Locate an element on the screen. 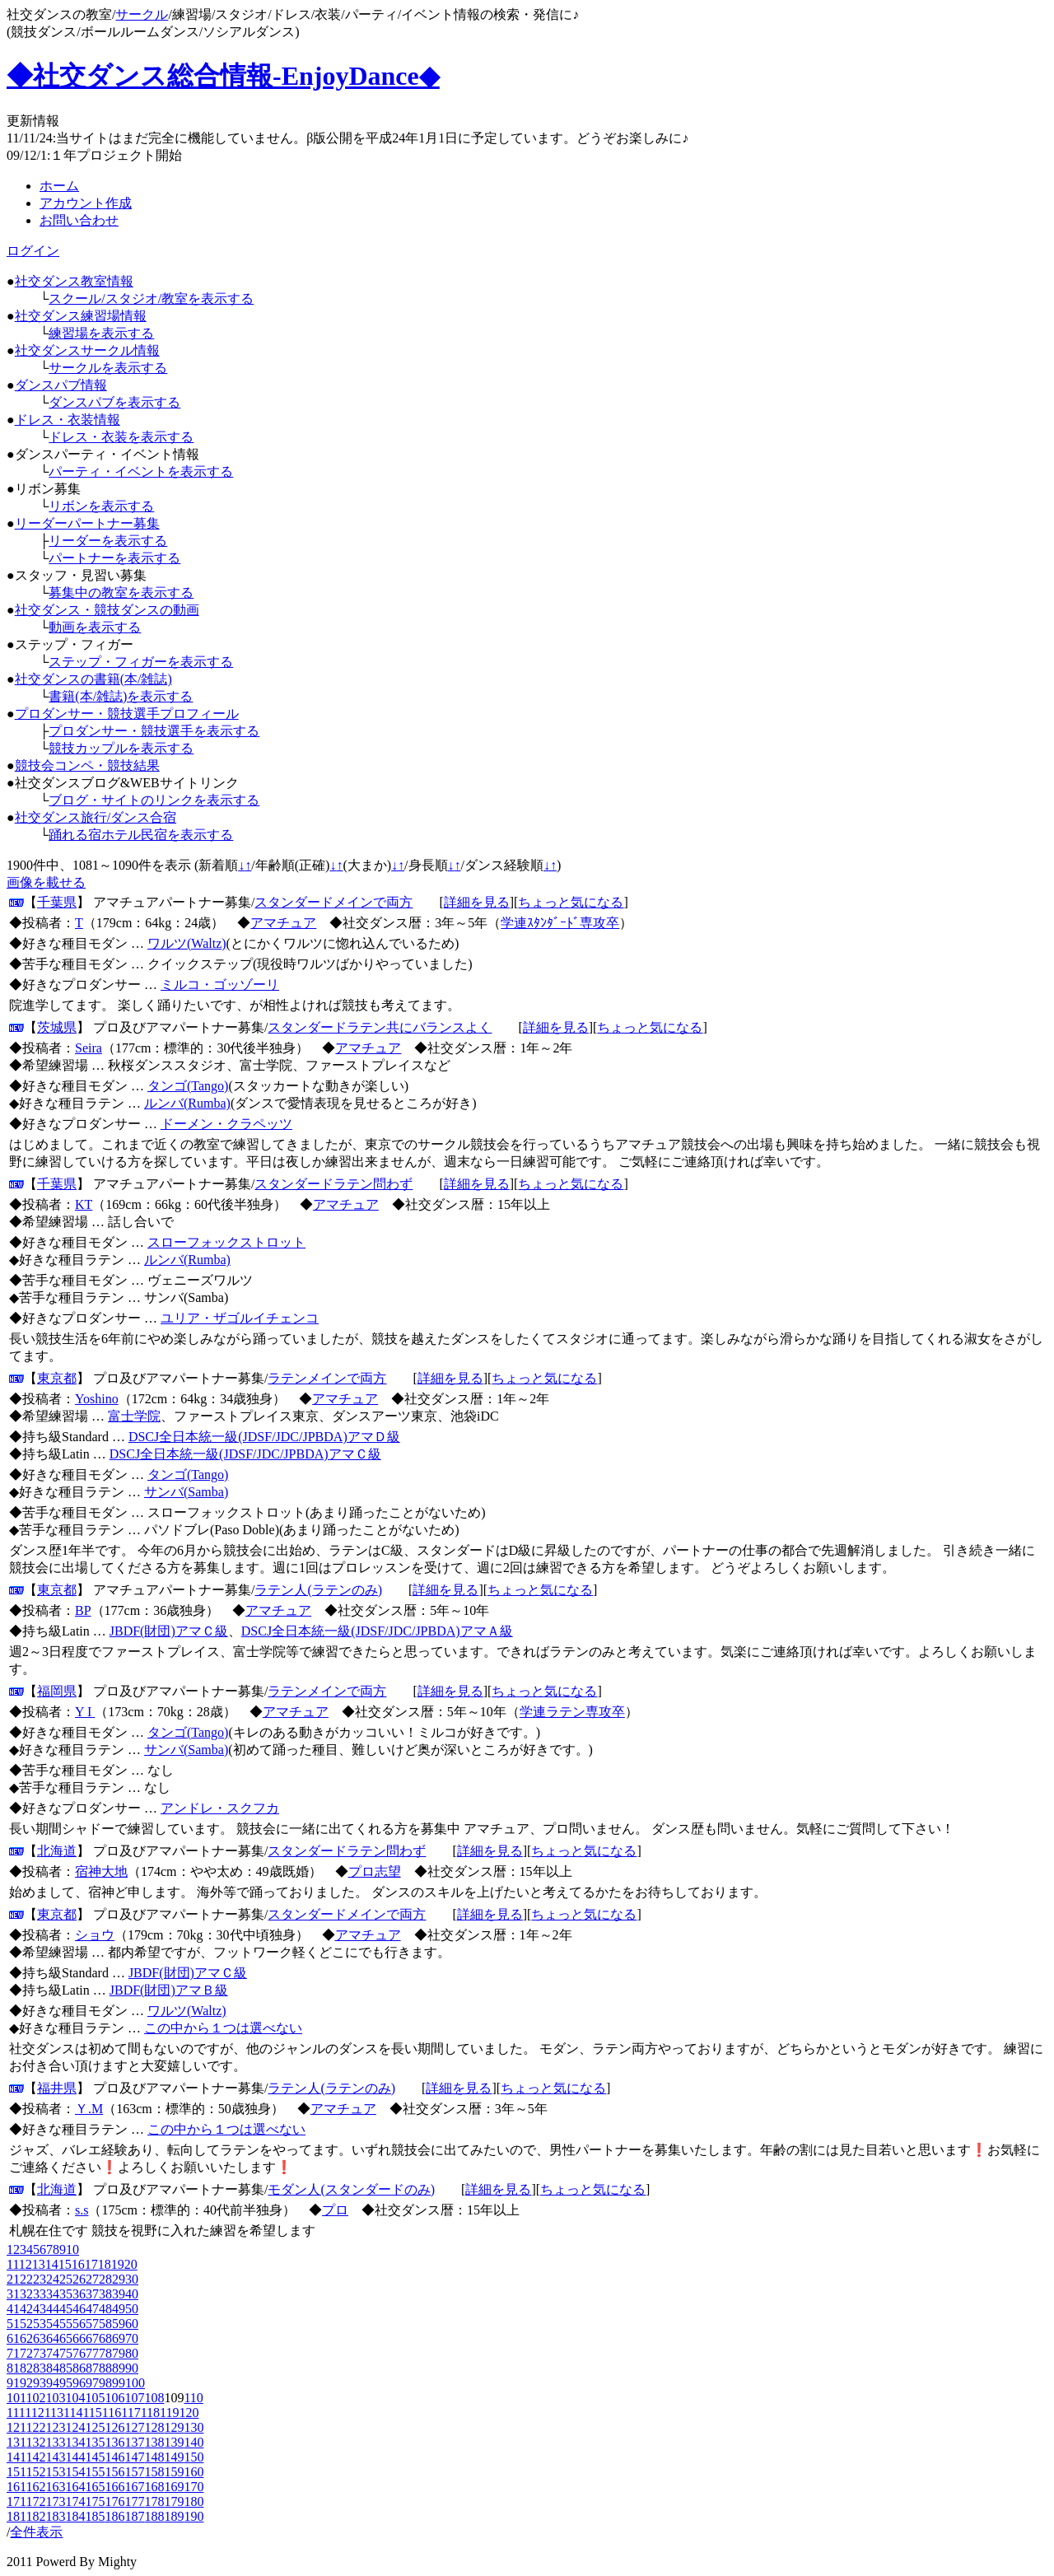  137 is located at coordinates (134, 2442).